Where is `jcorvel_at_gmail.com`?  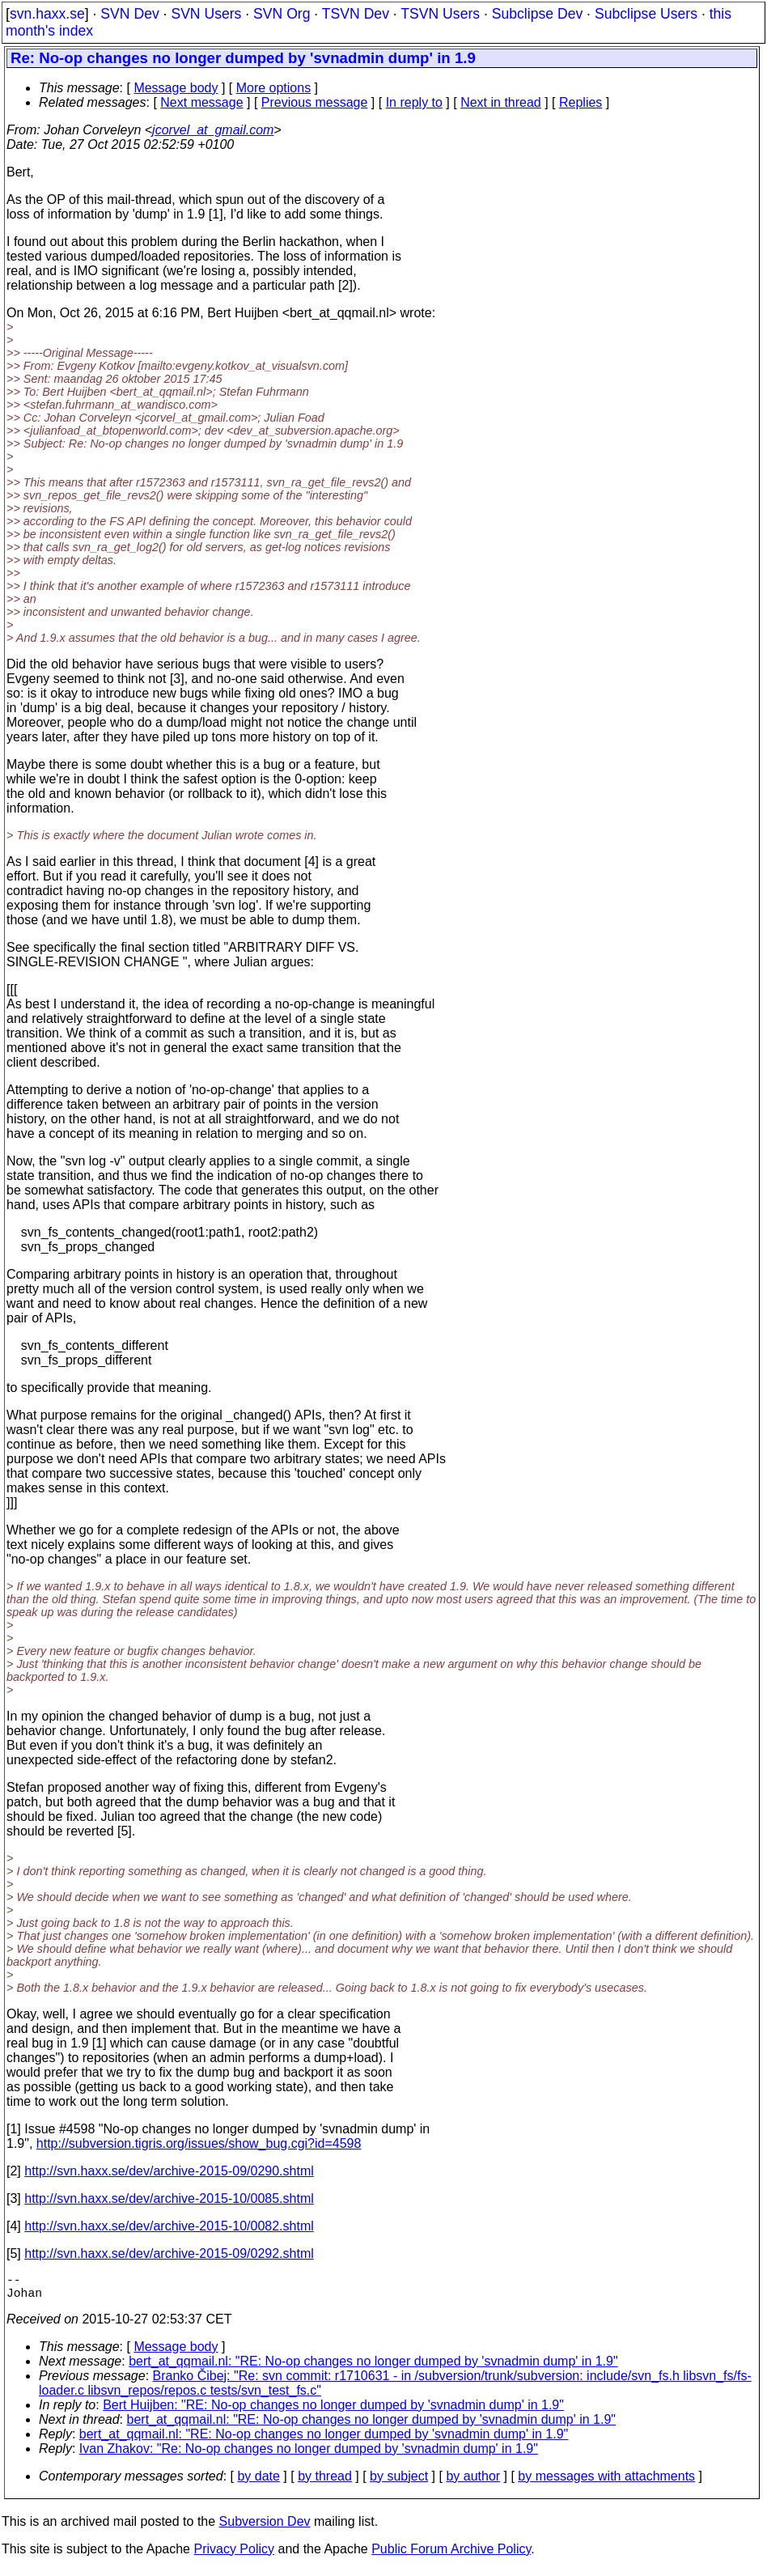 jcorvel_at_gmail.com is located at coordinates (212, 130).